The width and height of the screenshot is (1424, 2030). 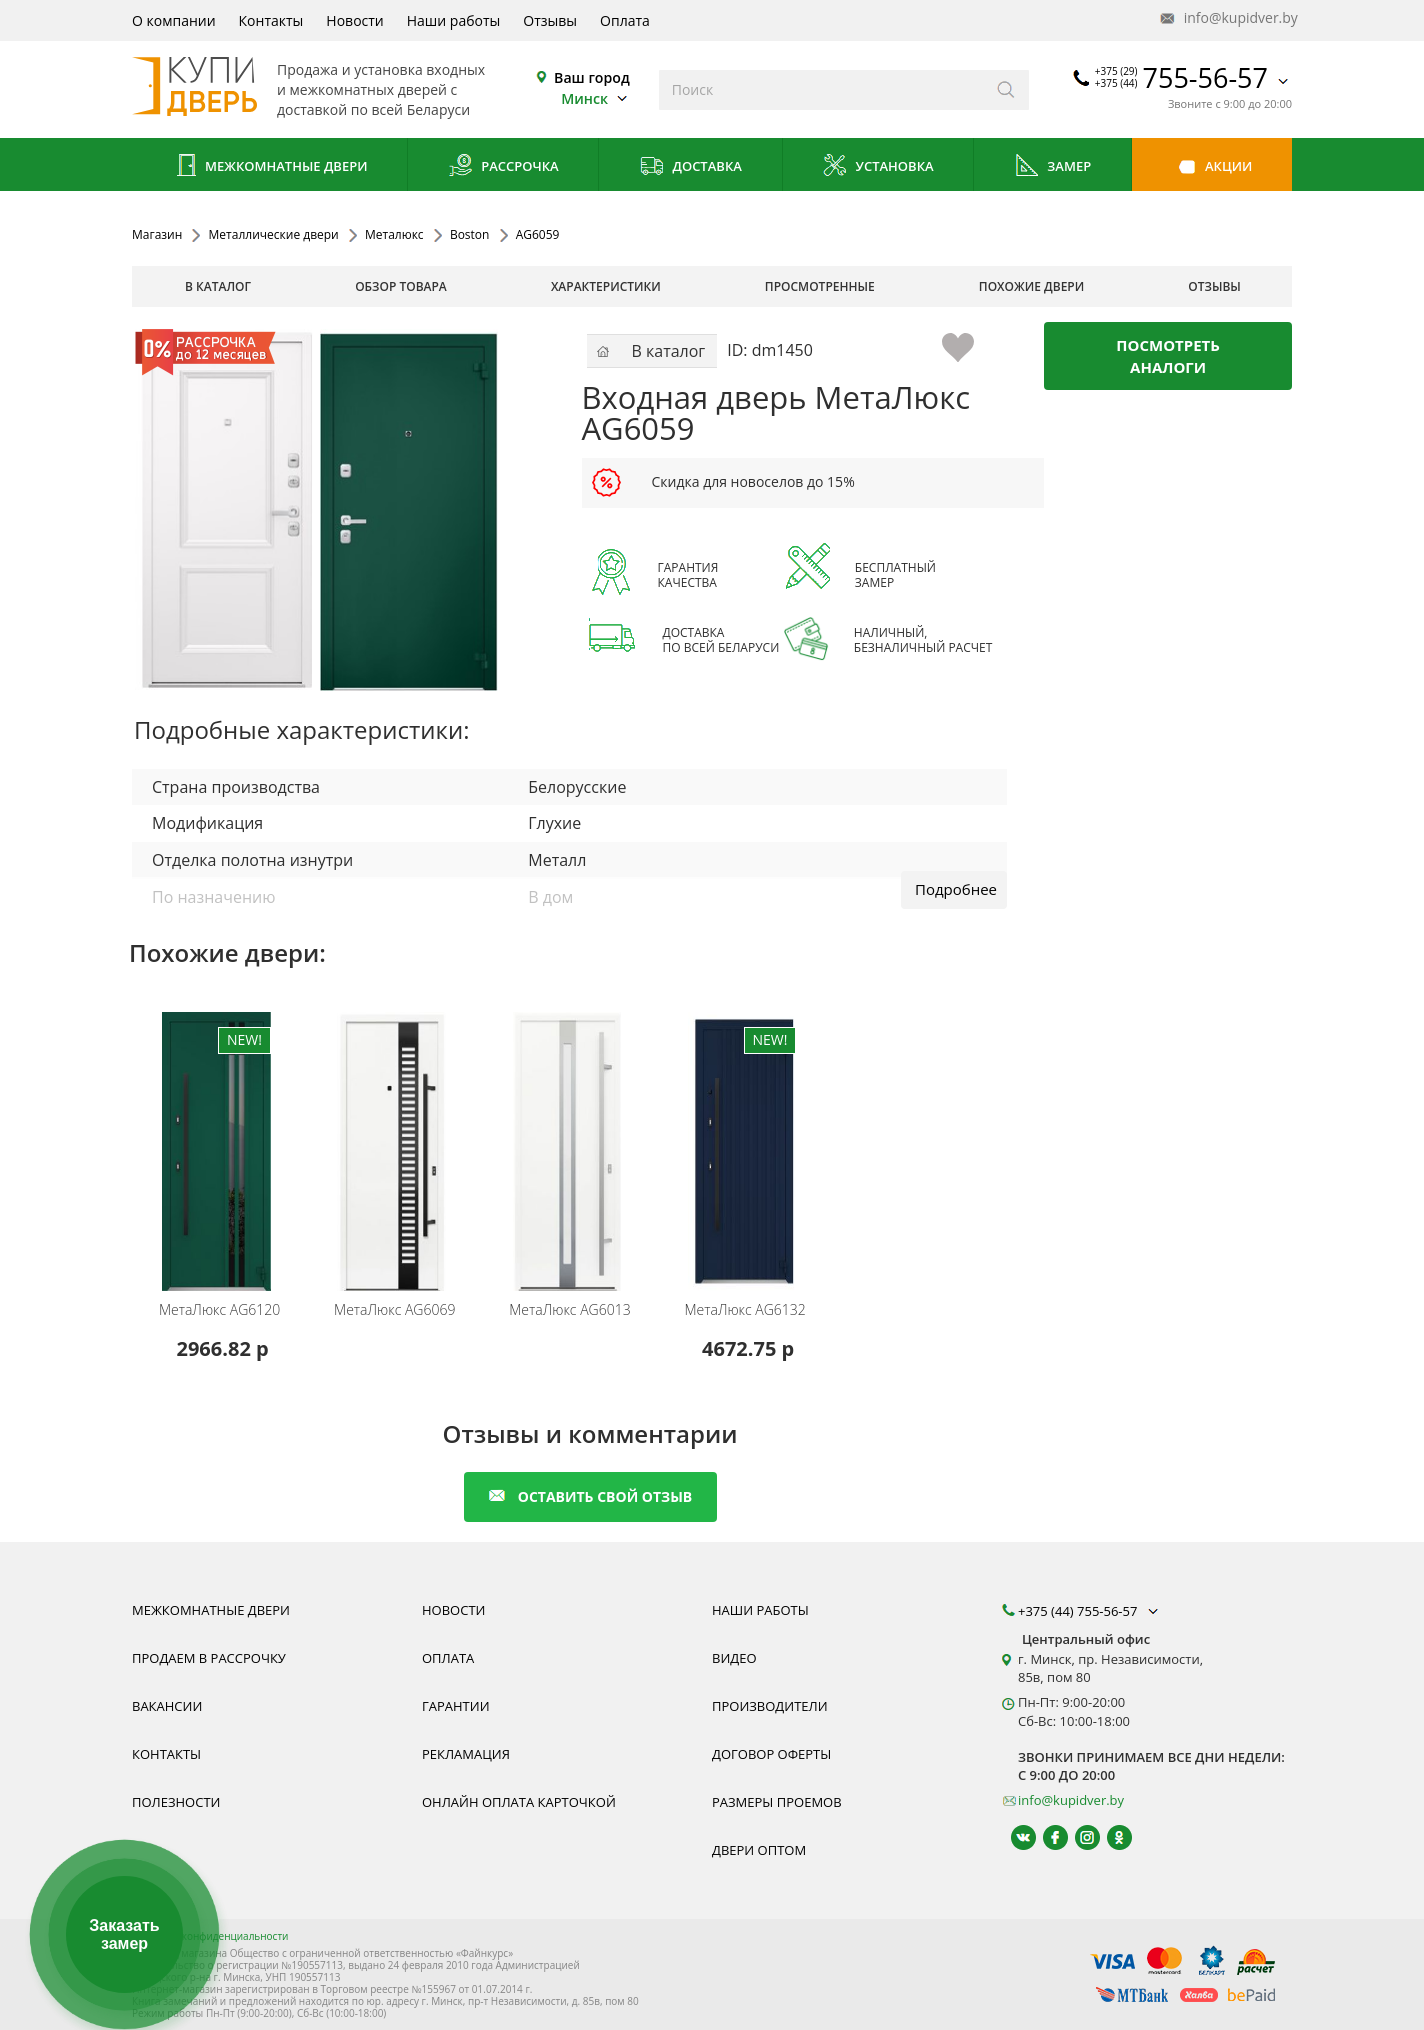 I want to click on Межкомнатные двери, so click(x=270, y=167).